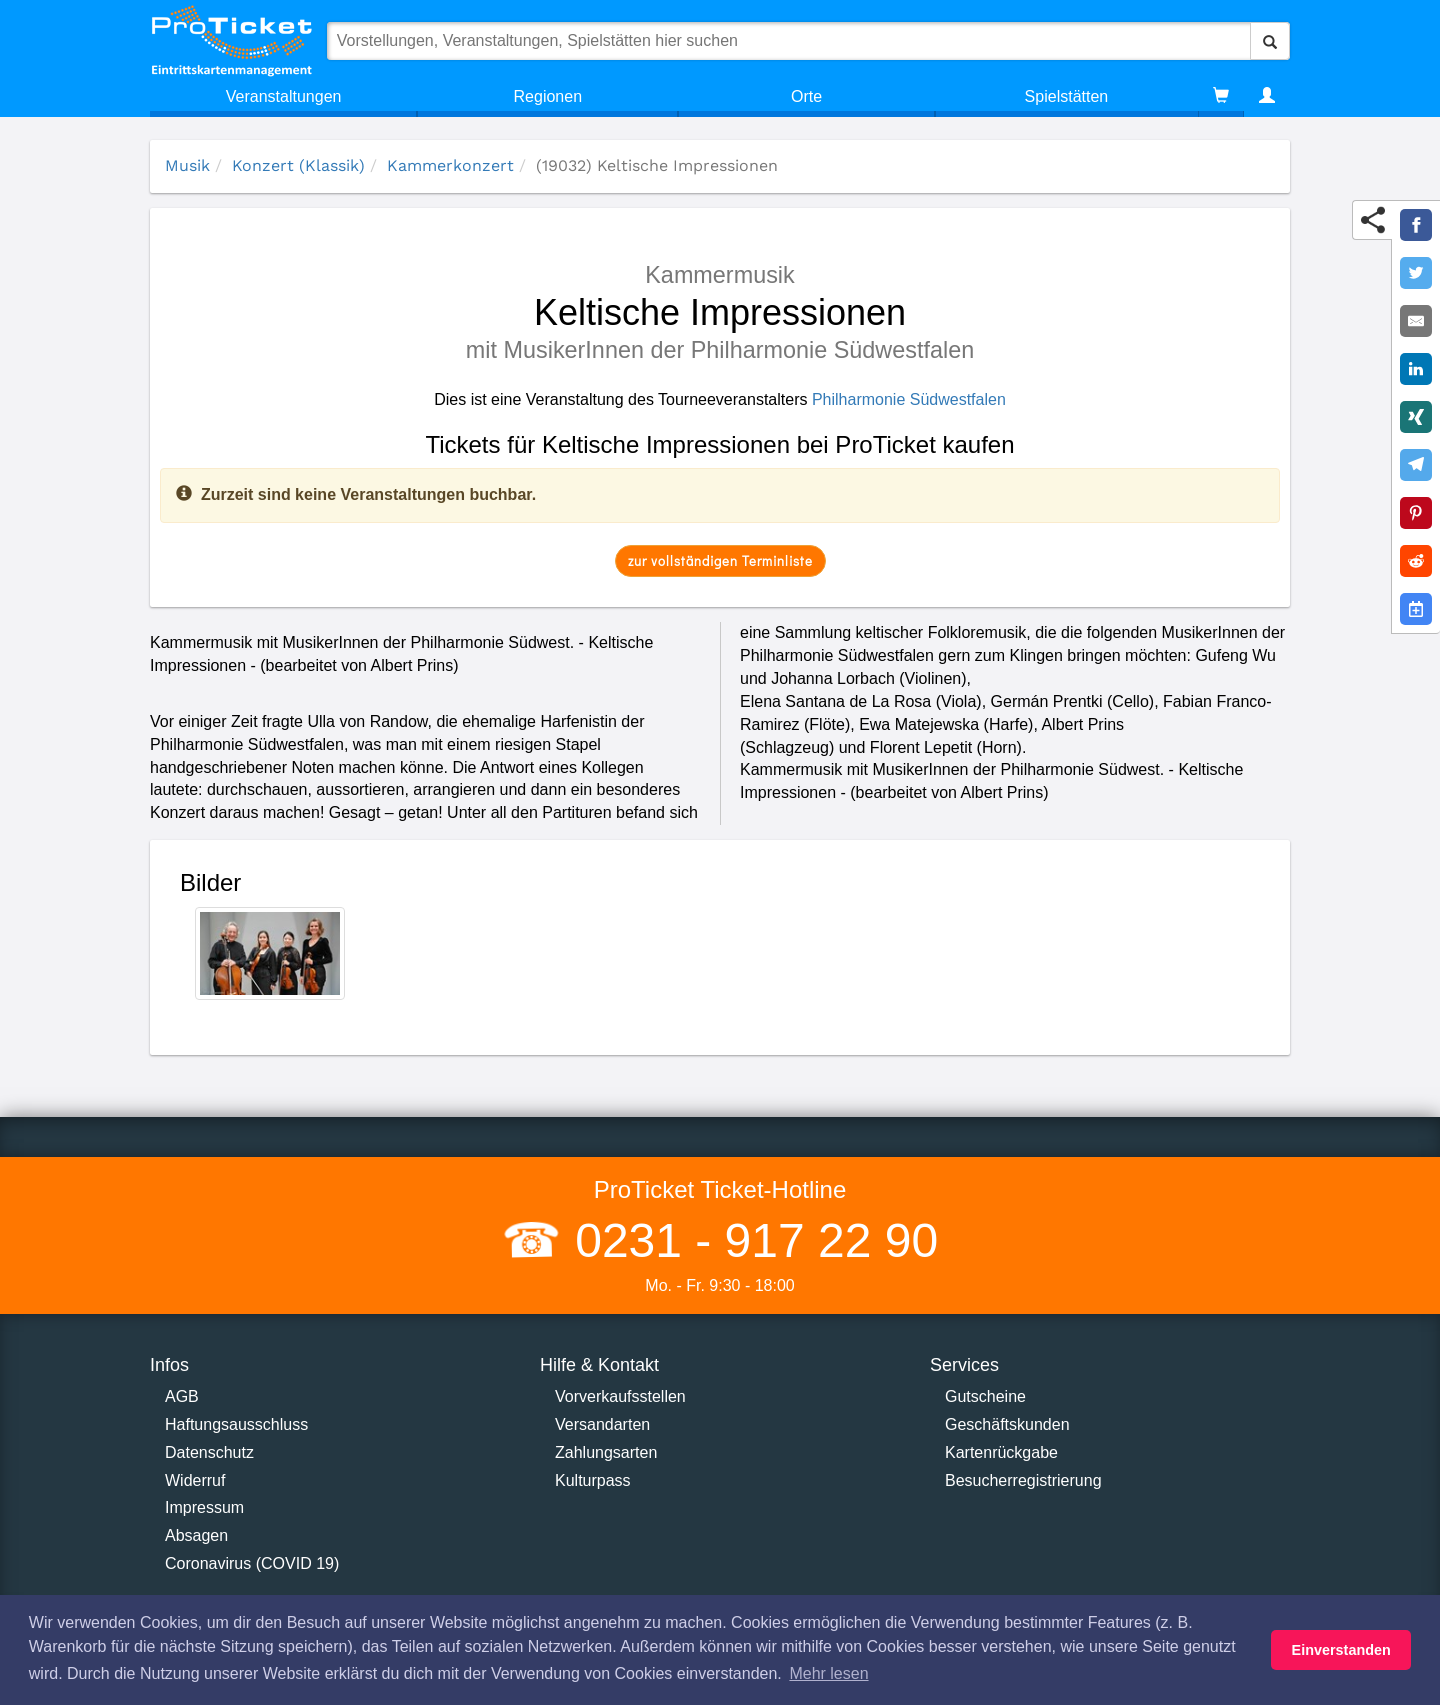 The image size is (1440, 1705). What do you see at coordinates (1341, 1650) in the screenshot?
I see `Einverstanden [button]` at bounding box center [1341, 1650].